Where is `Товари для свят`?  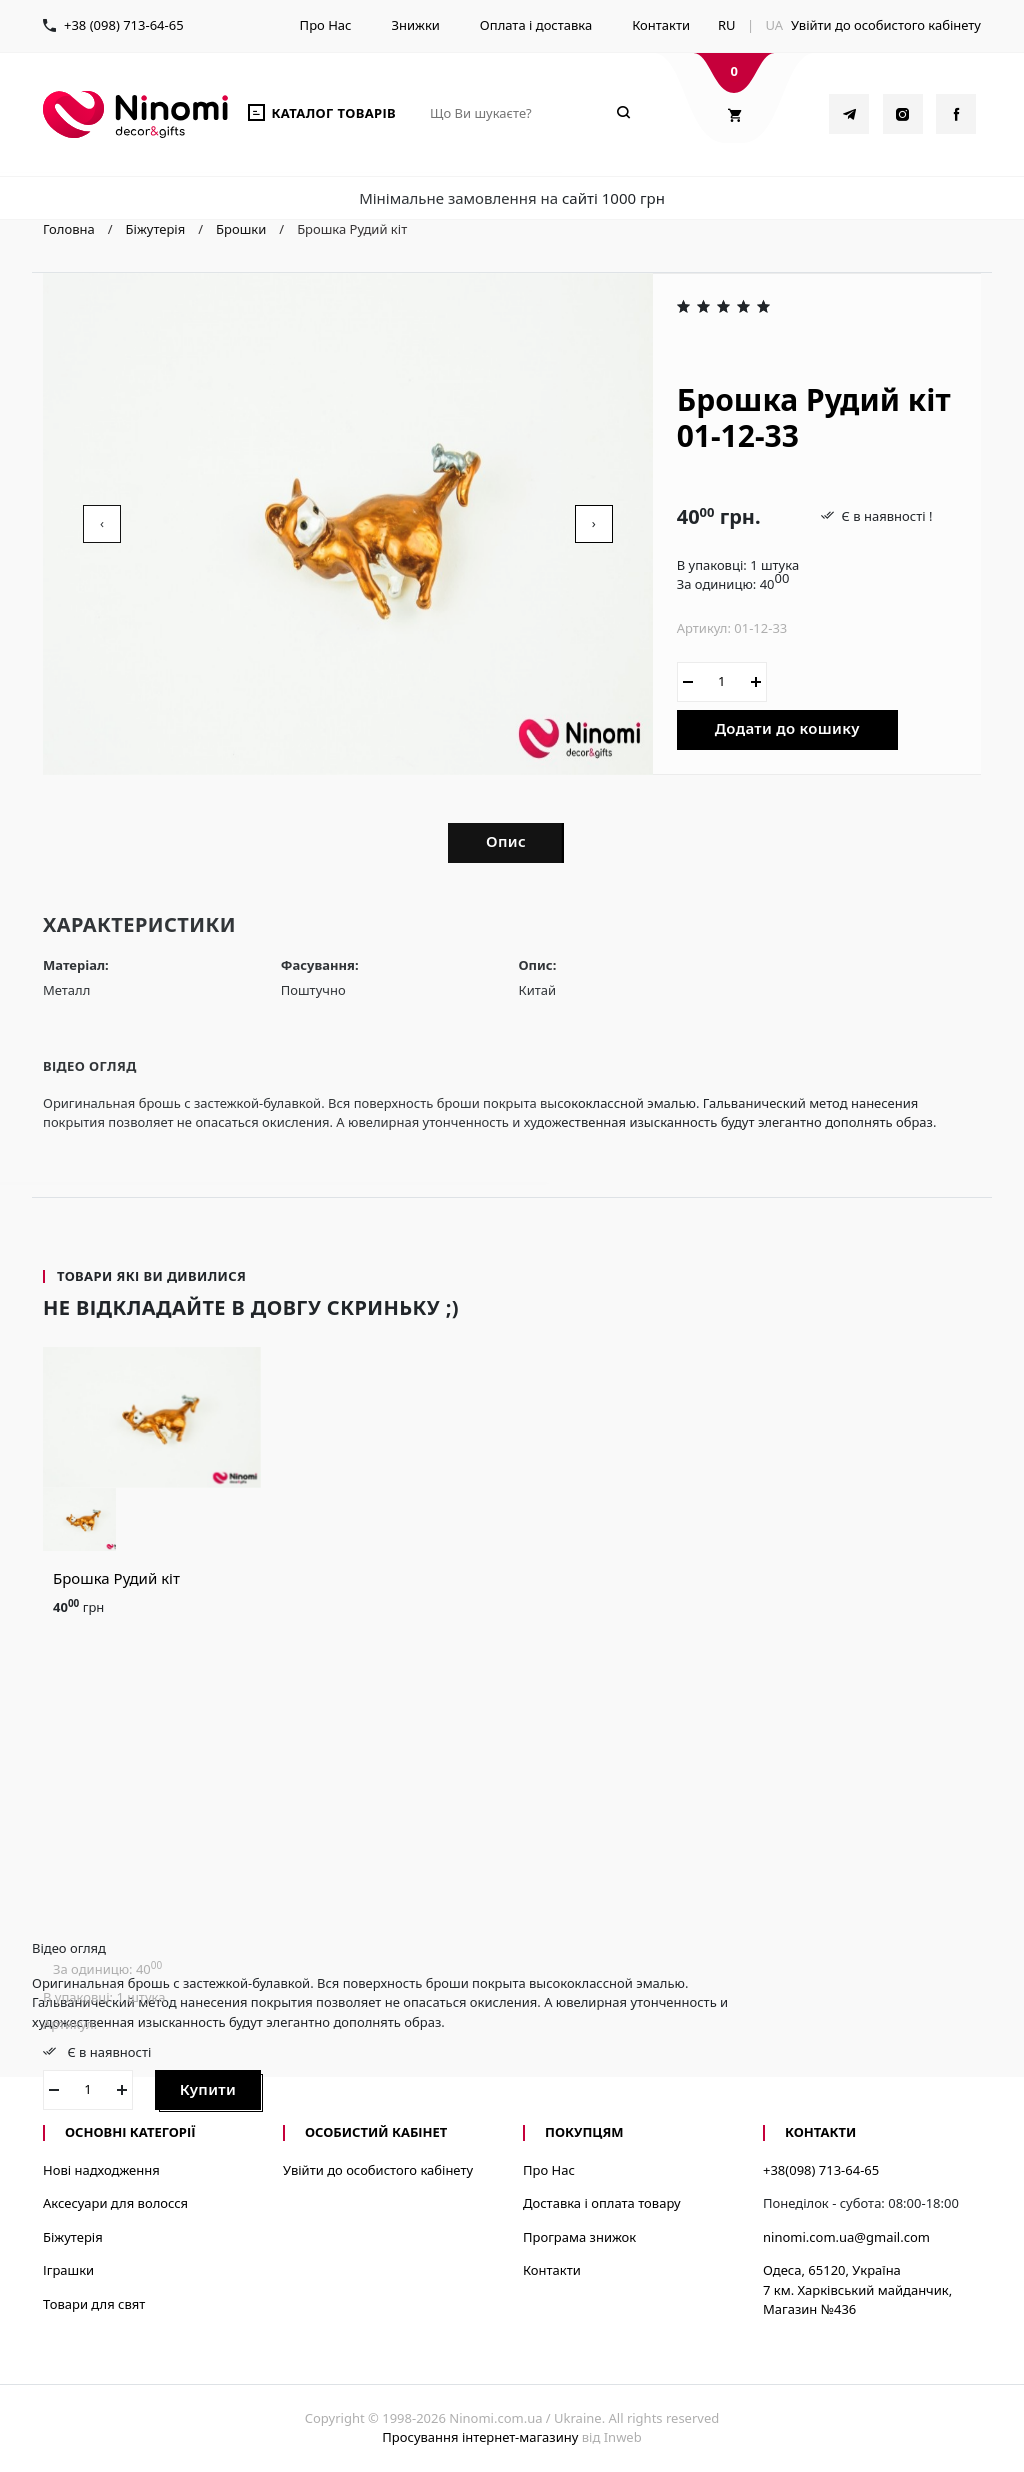 Товари для свят is located at coordinates (94, 2304).